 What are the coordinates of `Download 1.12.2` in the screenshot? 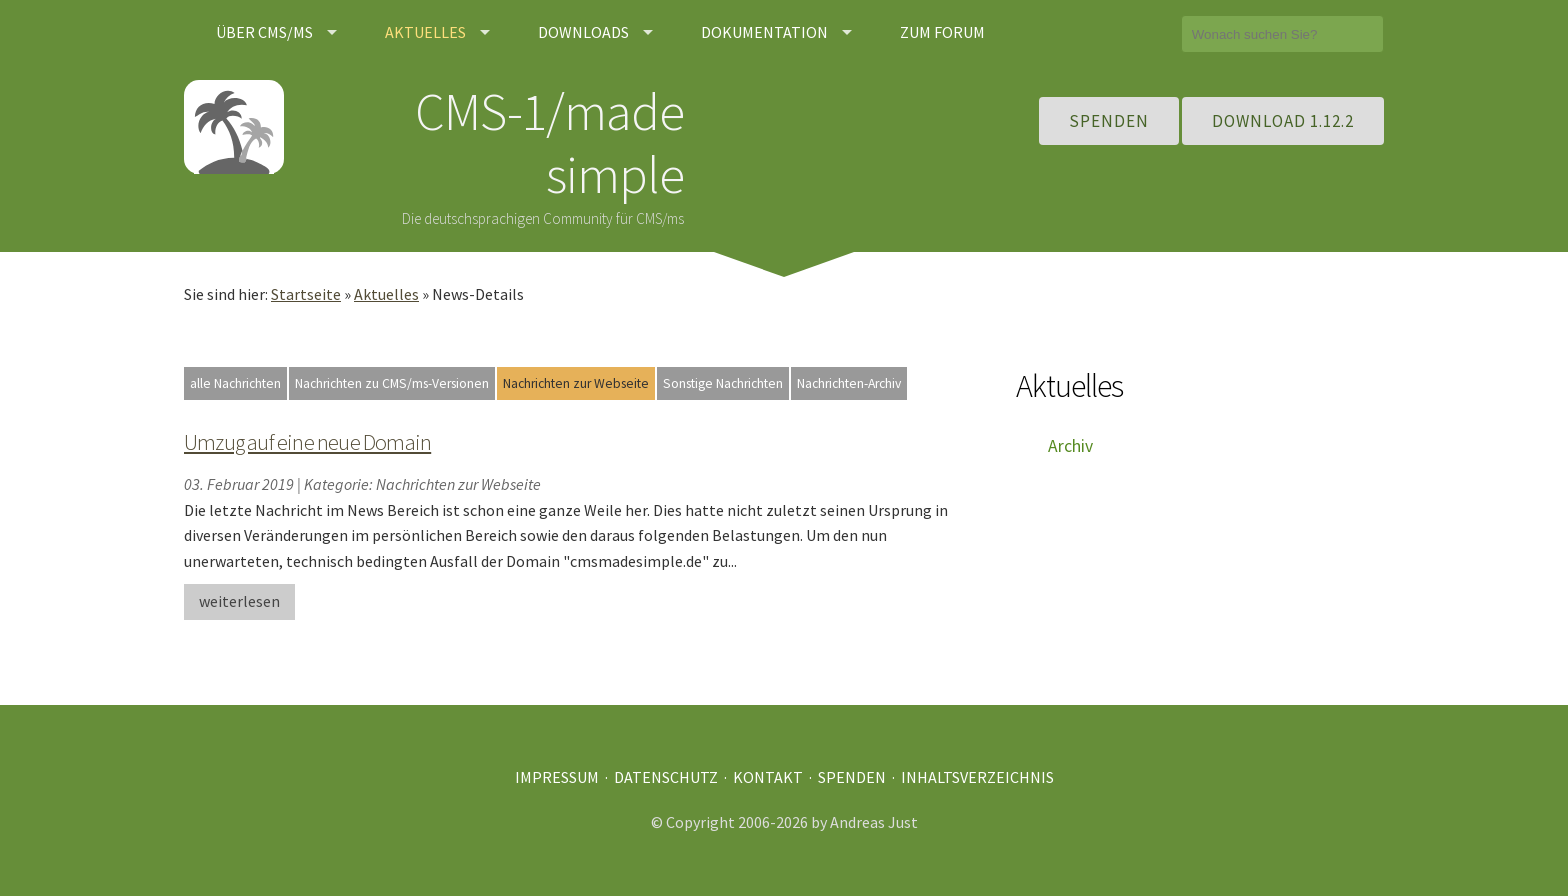 It's located at (1283, 121).